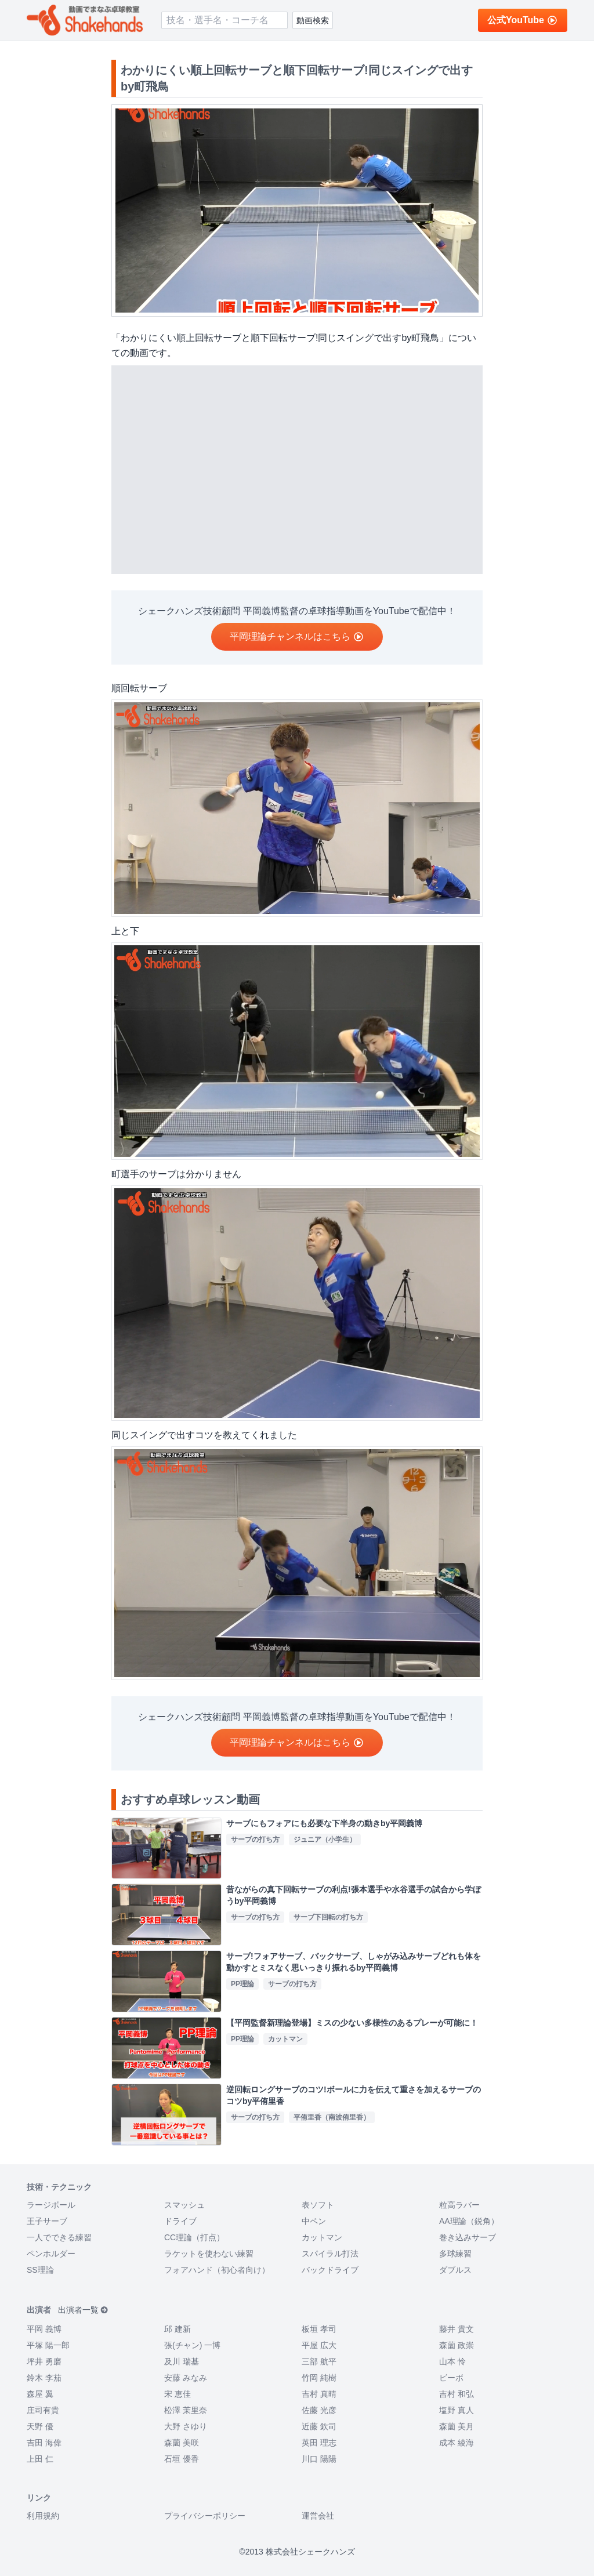  What do you see at coordinates (208, 2253) in the screenshot?
I see `ラケットを使わない練習` at bounding box center [208, 2253].